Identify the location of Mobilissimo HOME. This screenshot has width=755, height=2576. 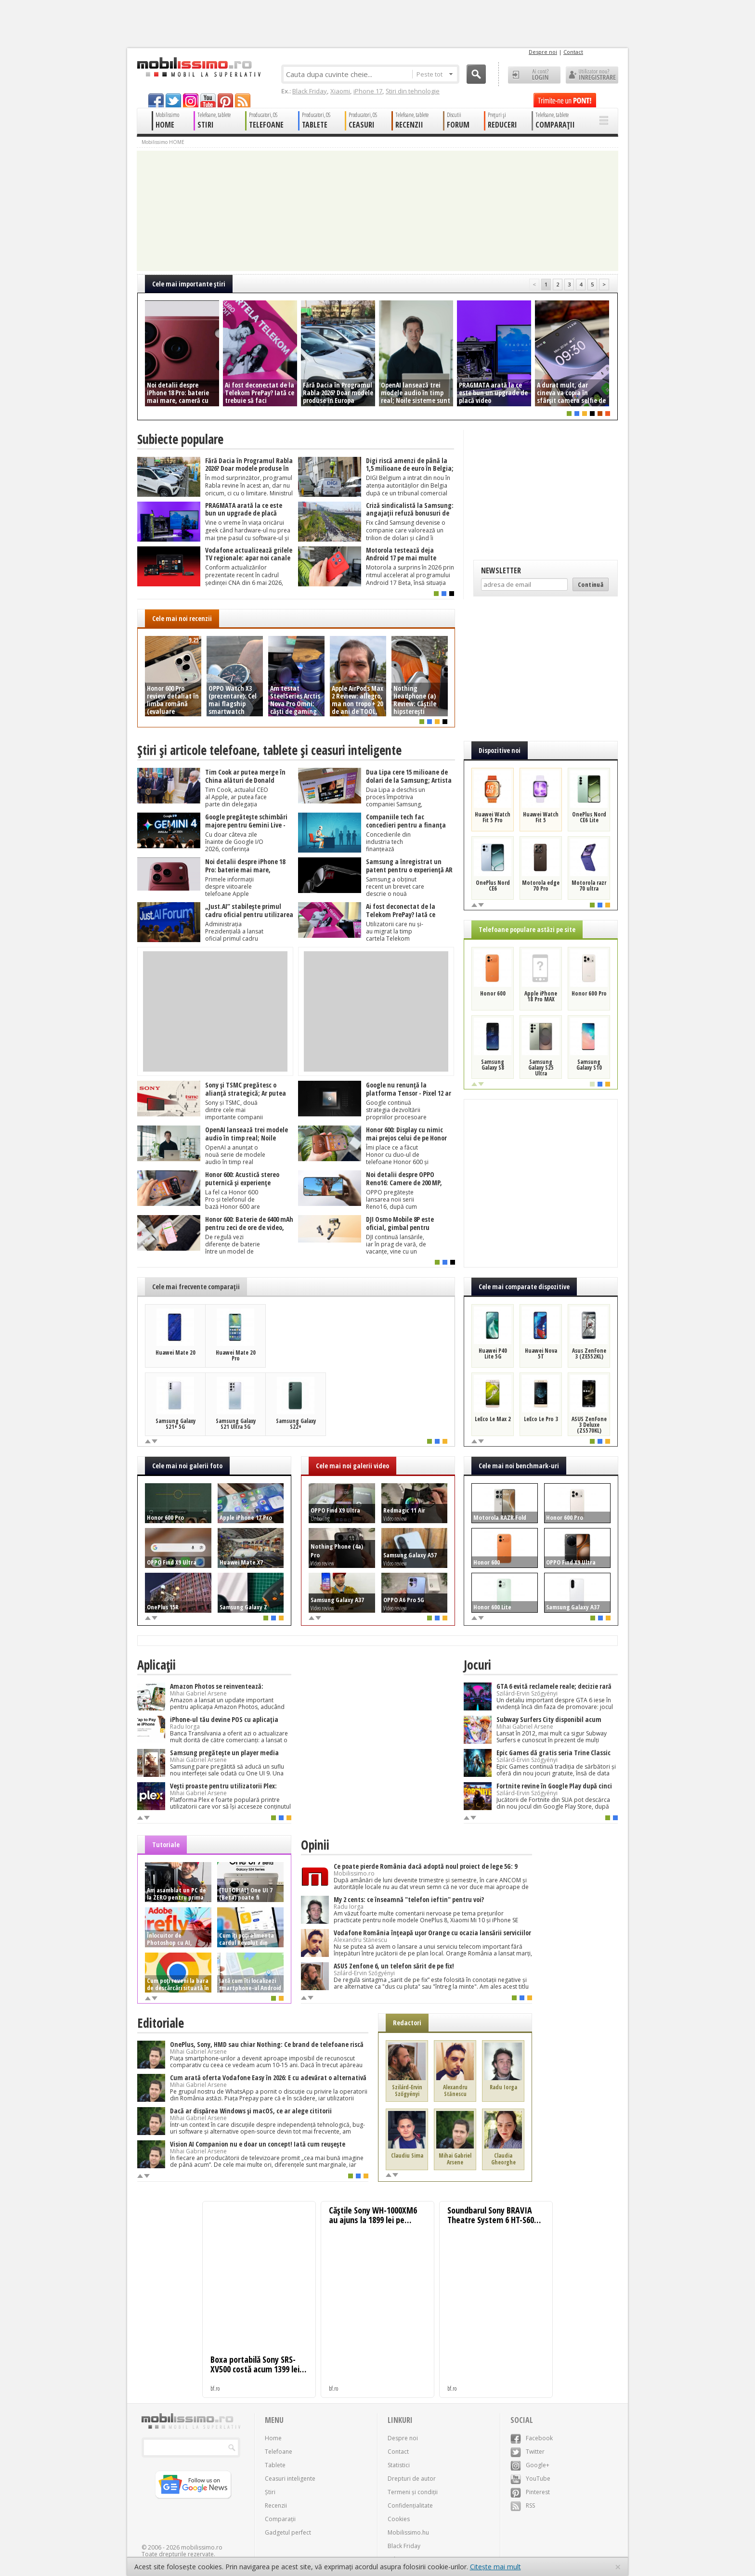
(163, 142).